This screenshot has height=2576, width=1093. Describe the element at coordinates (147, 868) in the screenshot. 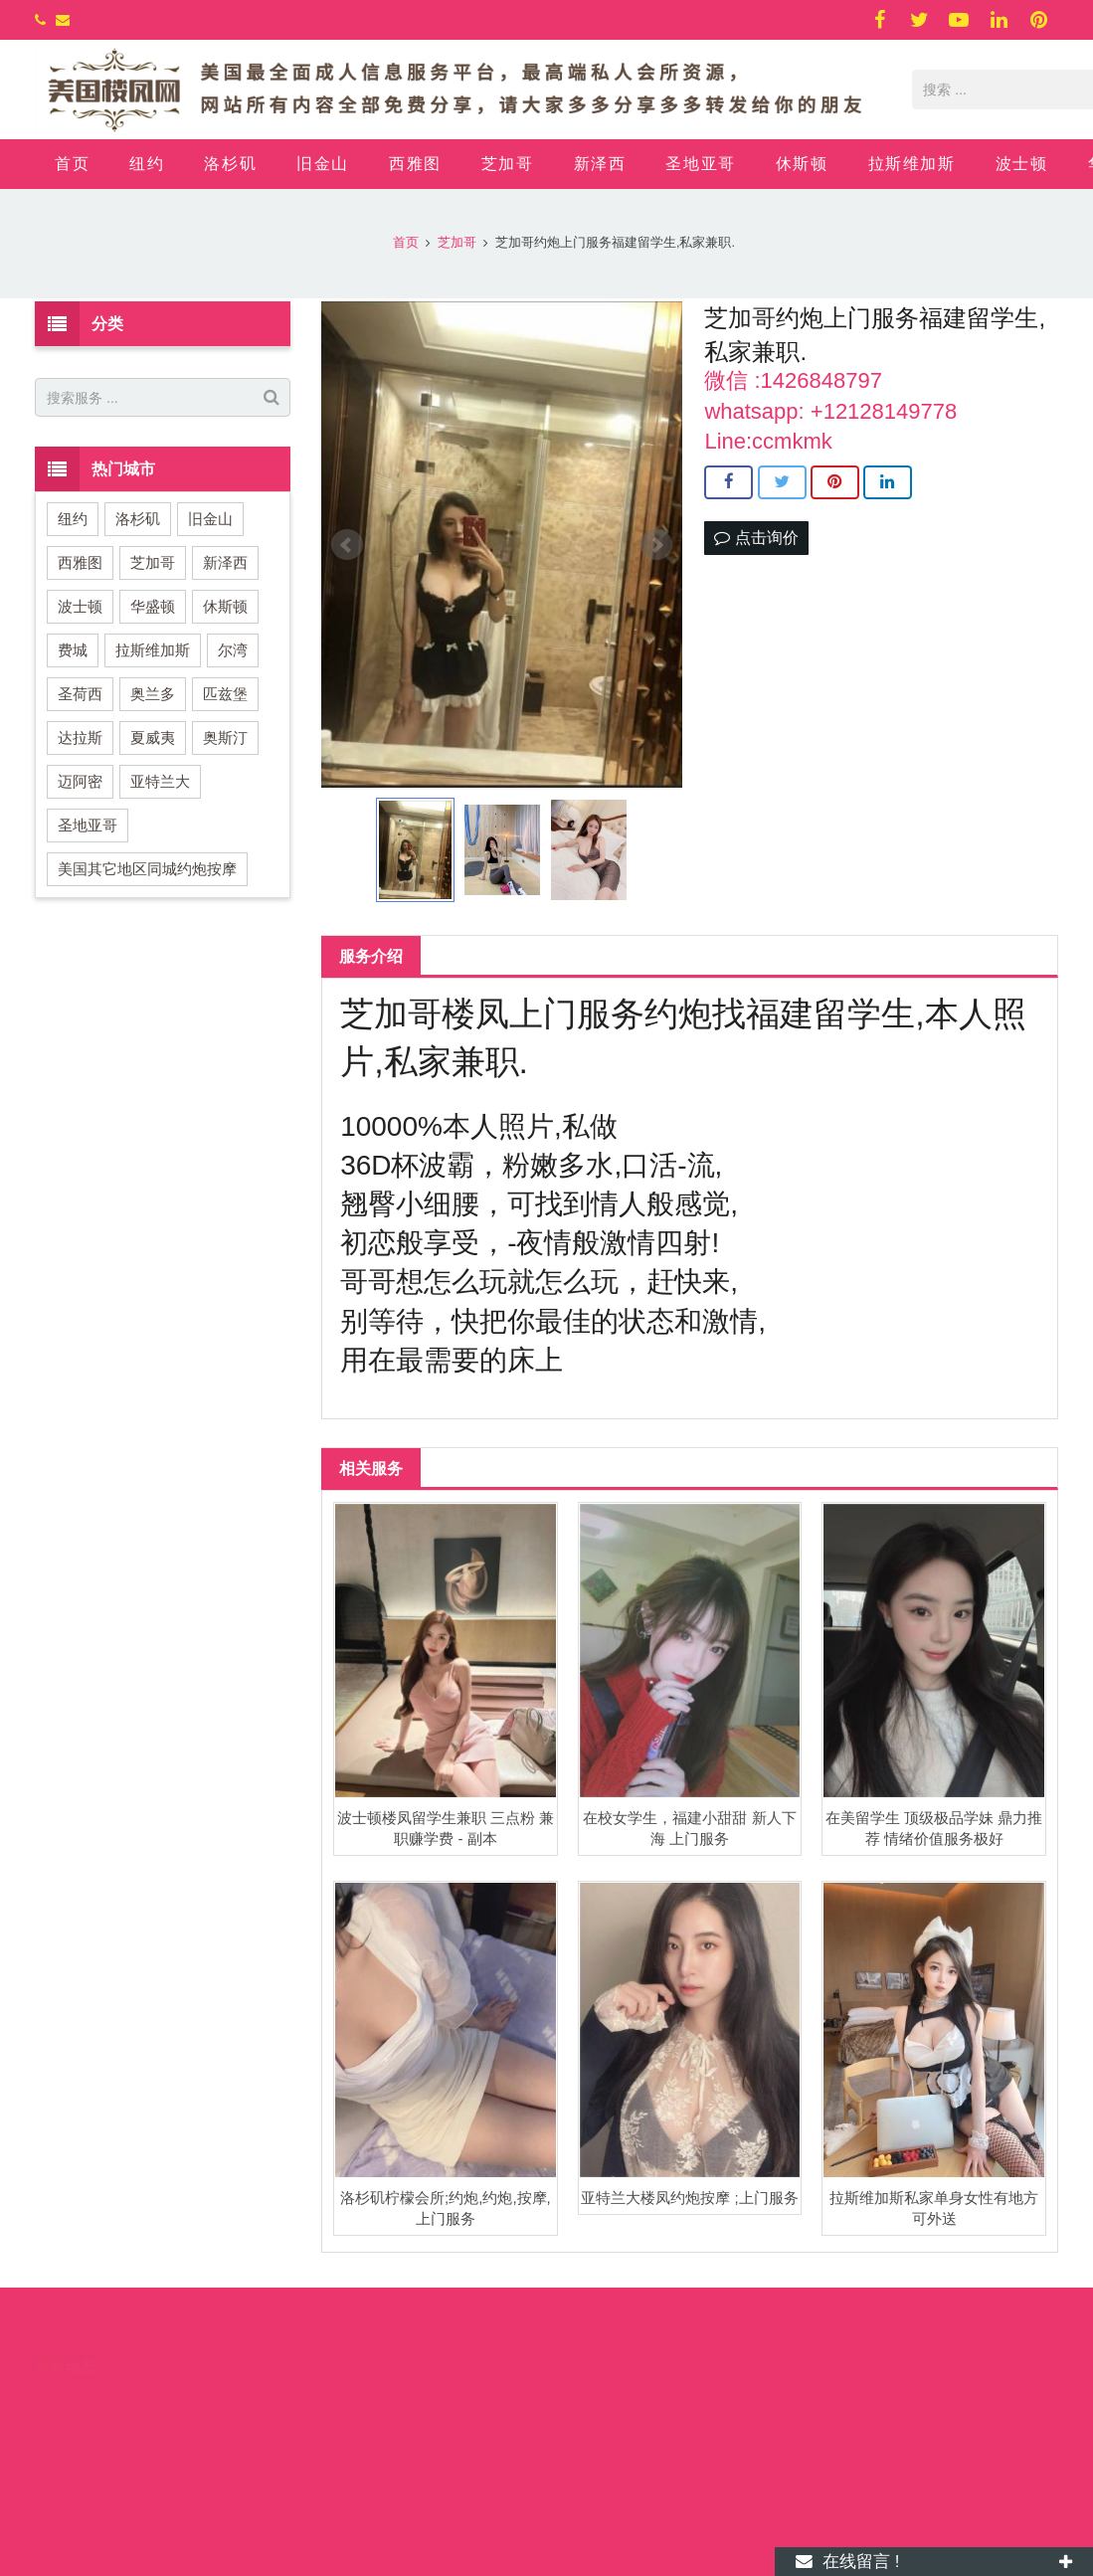

I see `美国其它地区同城约炮按摩` at that location.